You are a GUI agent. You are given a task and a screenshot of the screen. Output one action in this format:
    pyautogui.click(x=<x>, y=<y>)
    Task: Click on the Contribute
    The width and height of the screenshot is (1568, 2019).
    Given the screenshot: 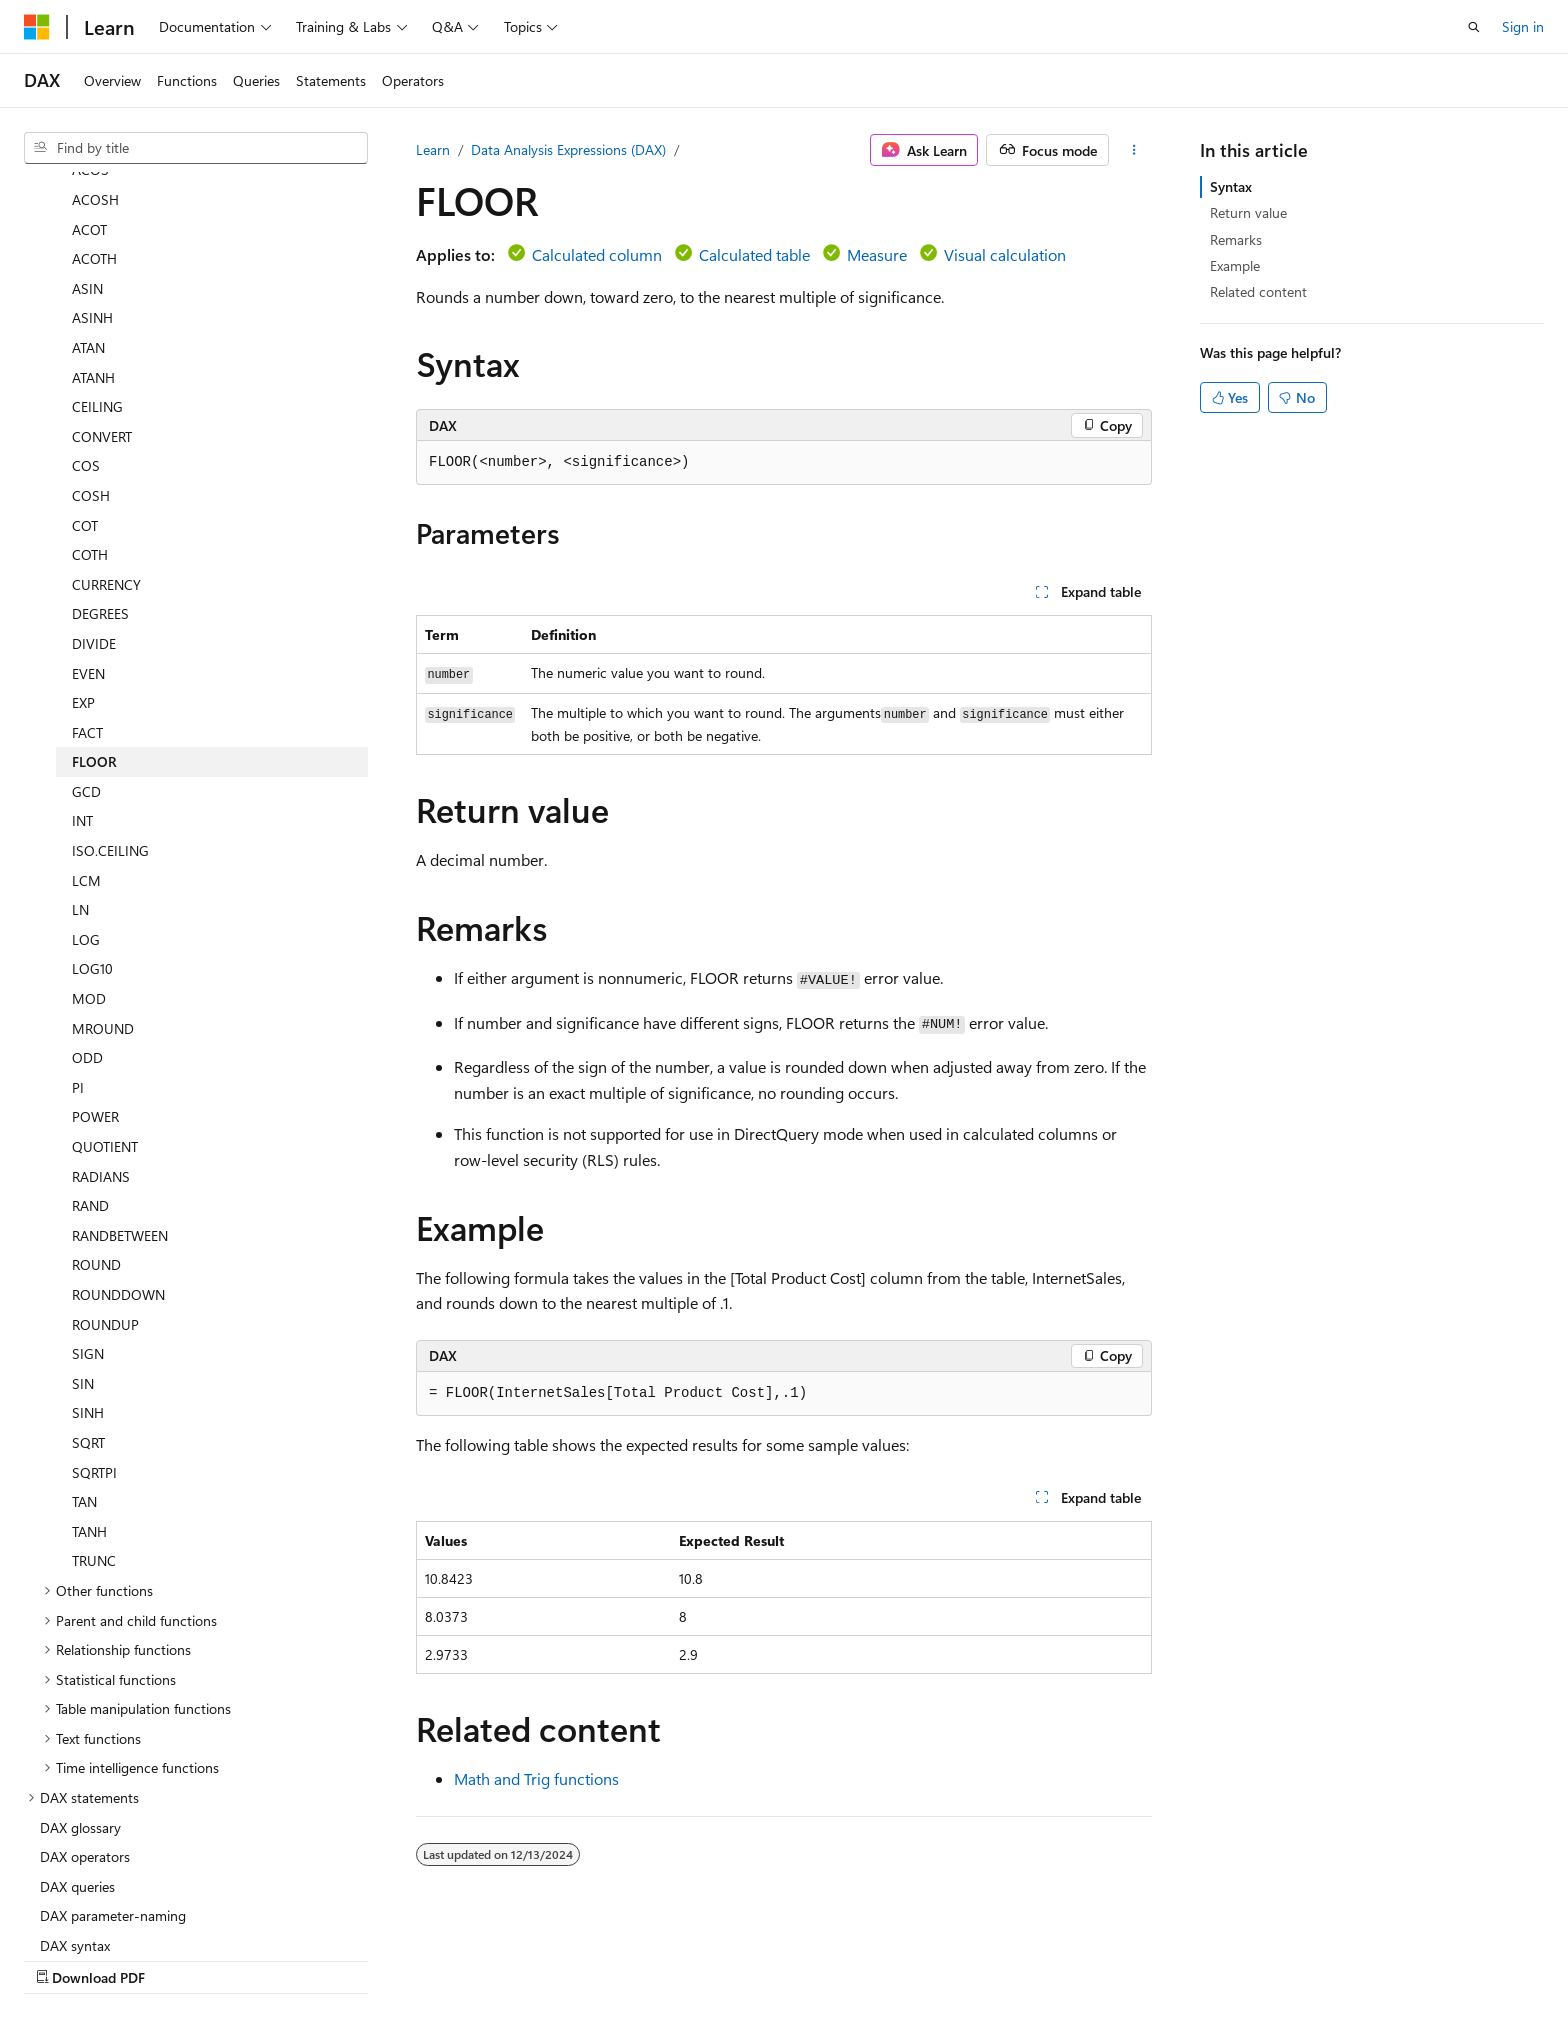 What is the action you would take?
    pyautogui.click(x=1082, y=1956)
    